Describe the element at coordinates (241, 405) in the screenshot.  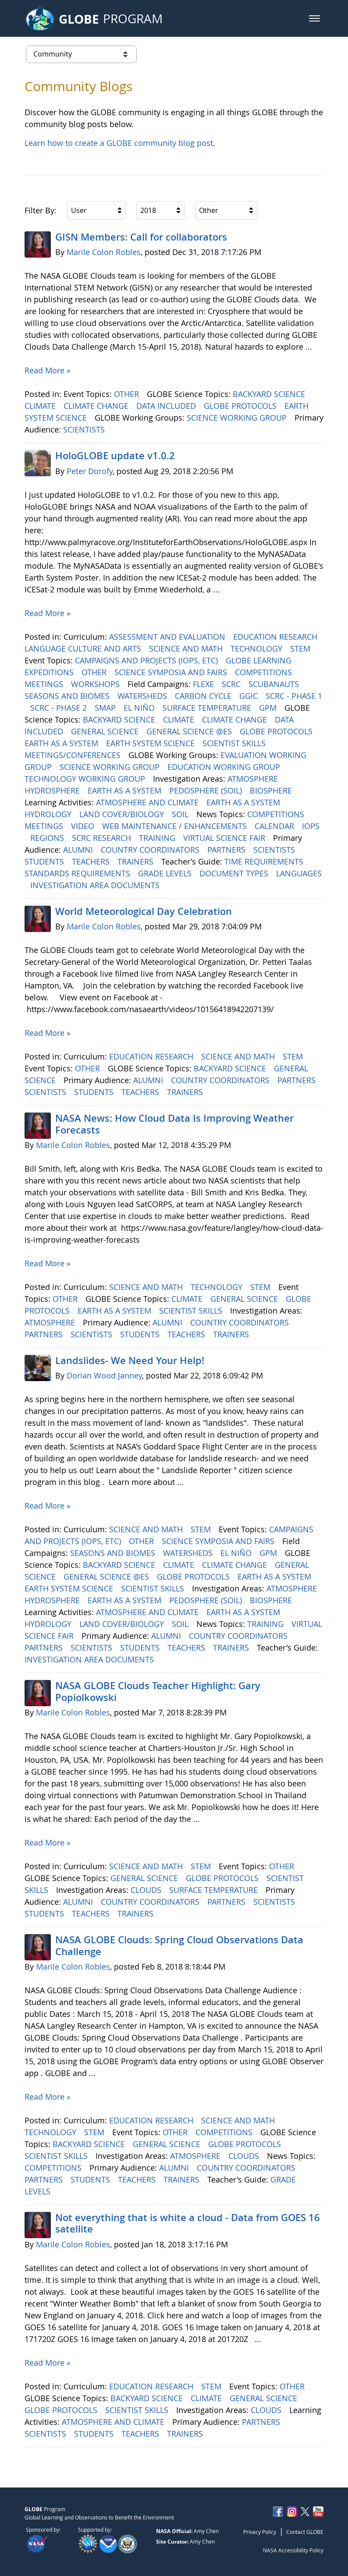
I see `GLOBE PROTOCOLS` at that location.